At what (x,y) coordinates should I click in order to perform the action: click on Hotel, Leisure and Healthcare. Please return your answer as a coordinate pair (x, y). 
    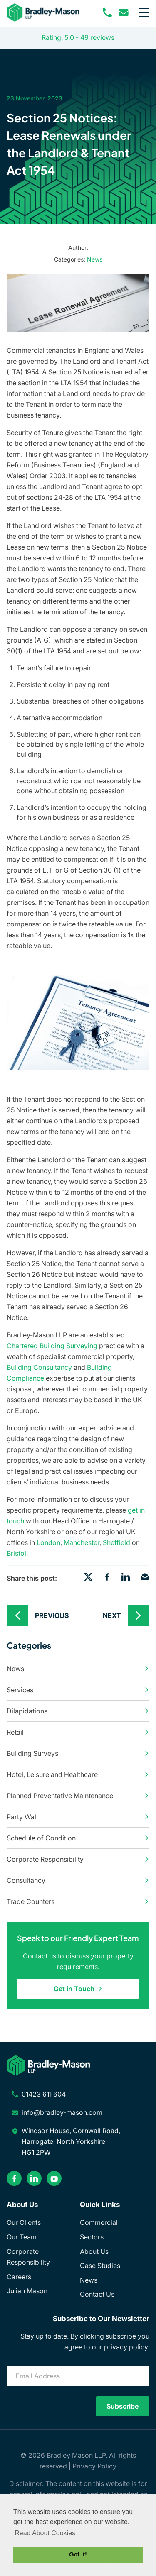
    Looking at the image, I should click on (78, 1774).